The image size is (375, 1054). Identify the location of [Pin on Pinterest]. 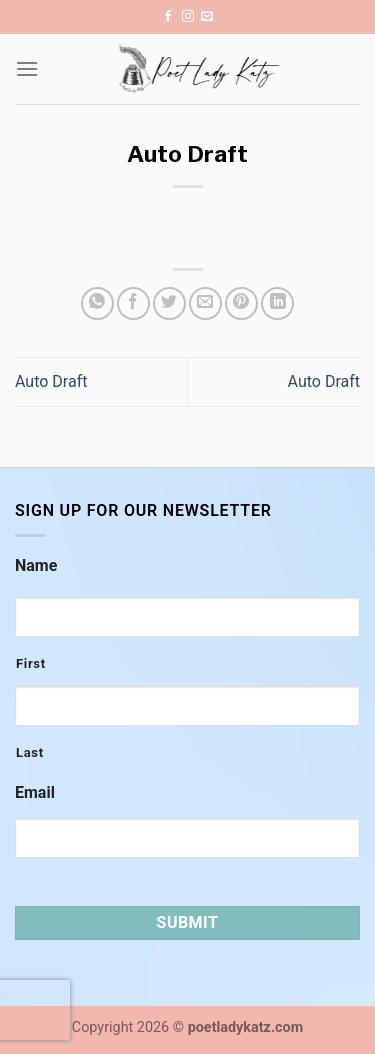
(241, 303).